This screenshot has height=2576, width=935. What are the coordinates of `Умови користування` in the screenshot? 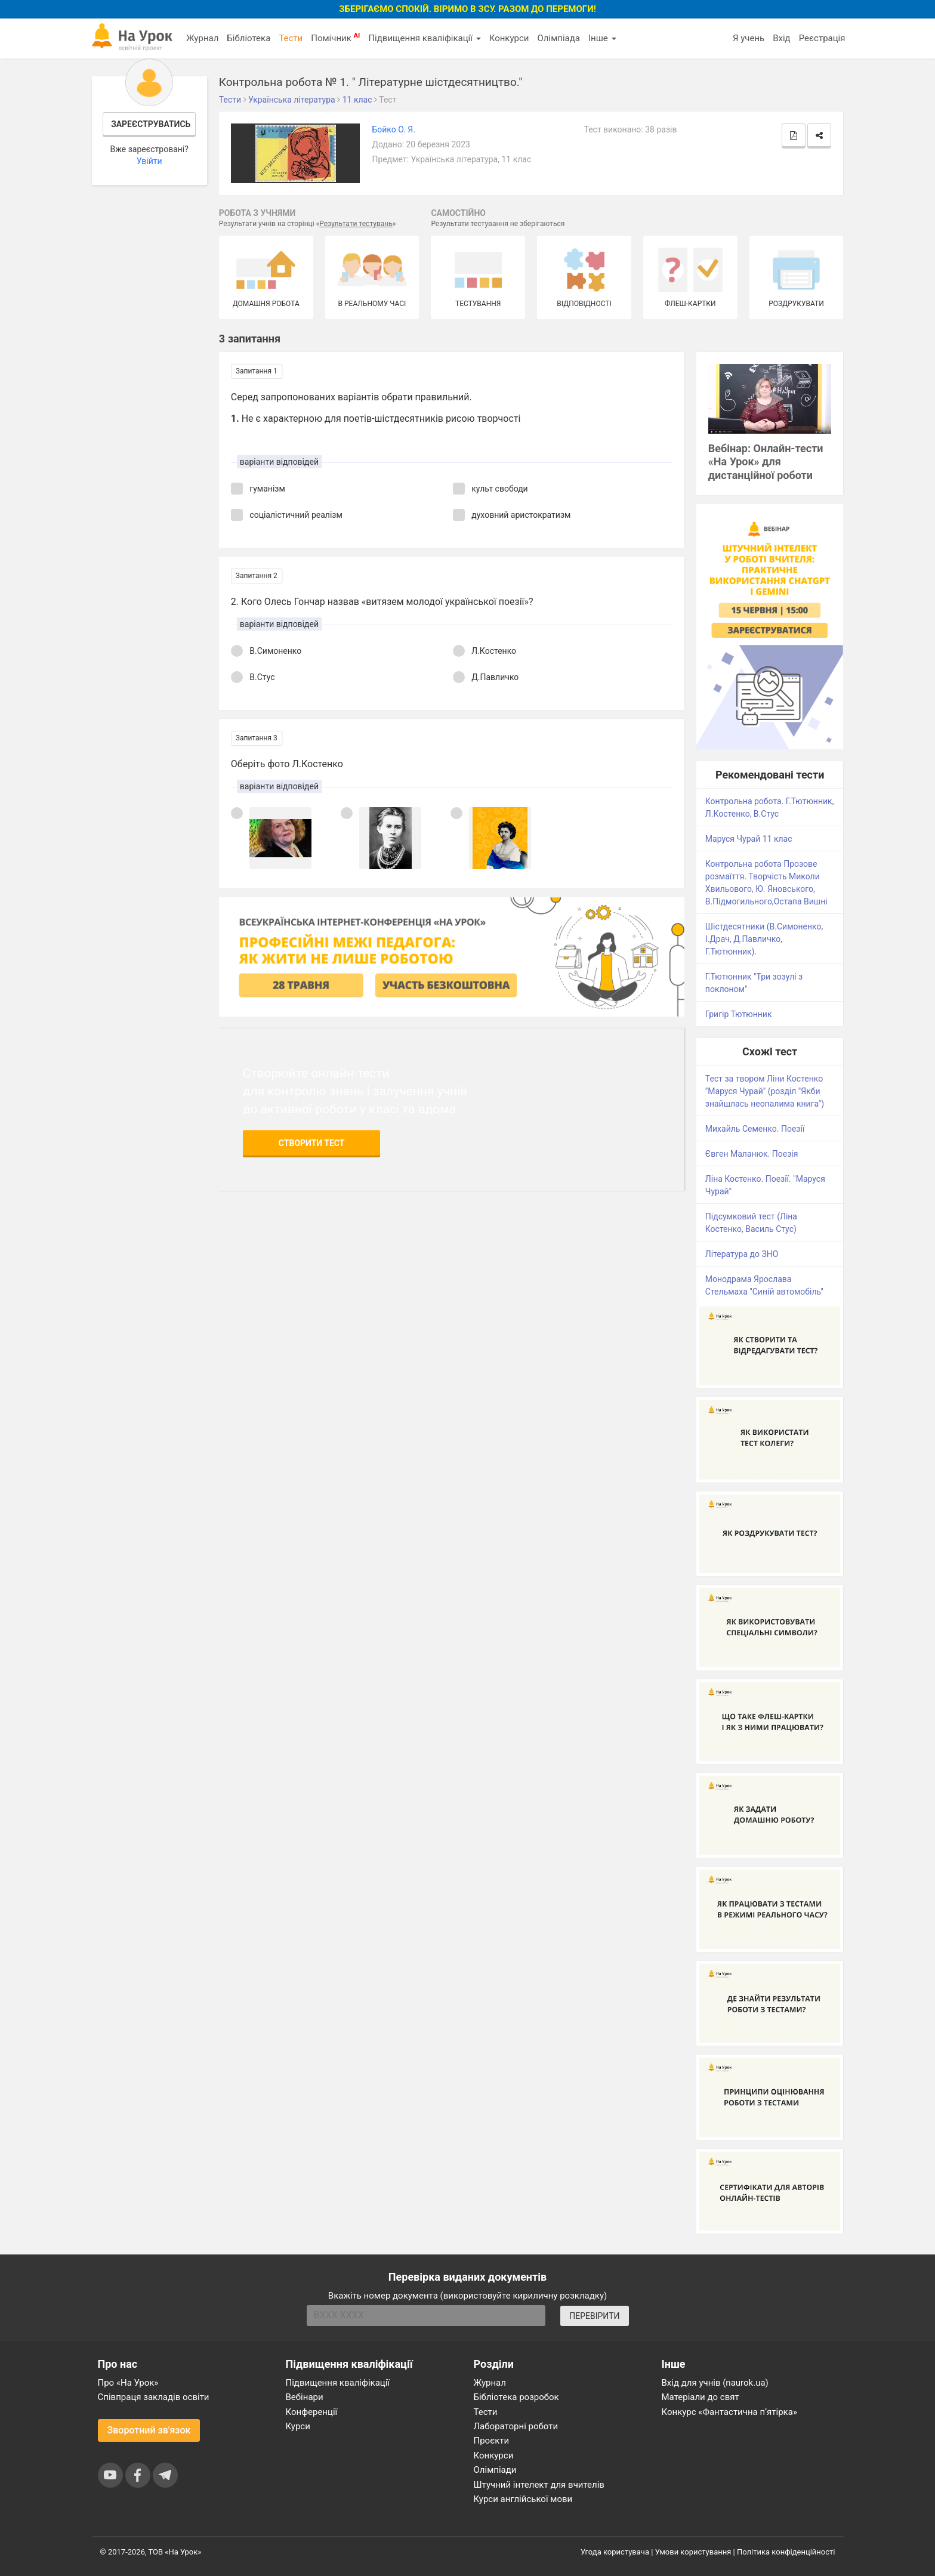 It's located at (693, 2551).